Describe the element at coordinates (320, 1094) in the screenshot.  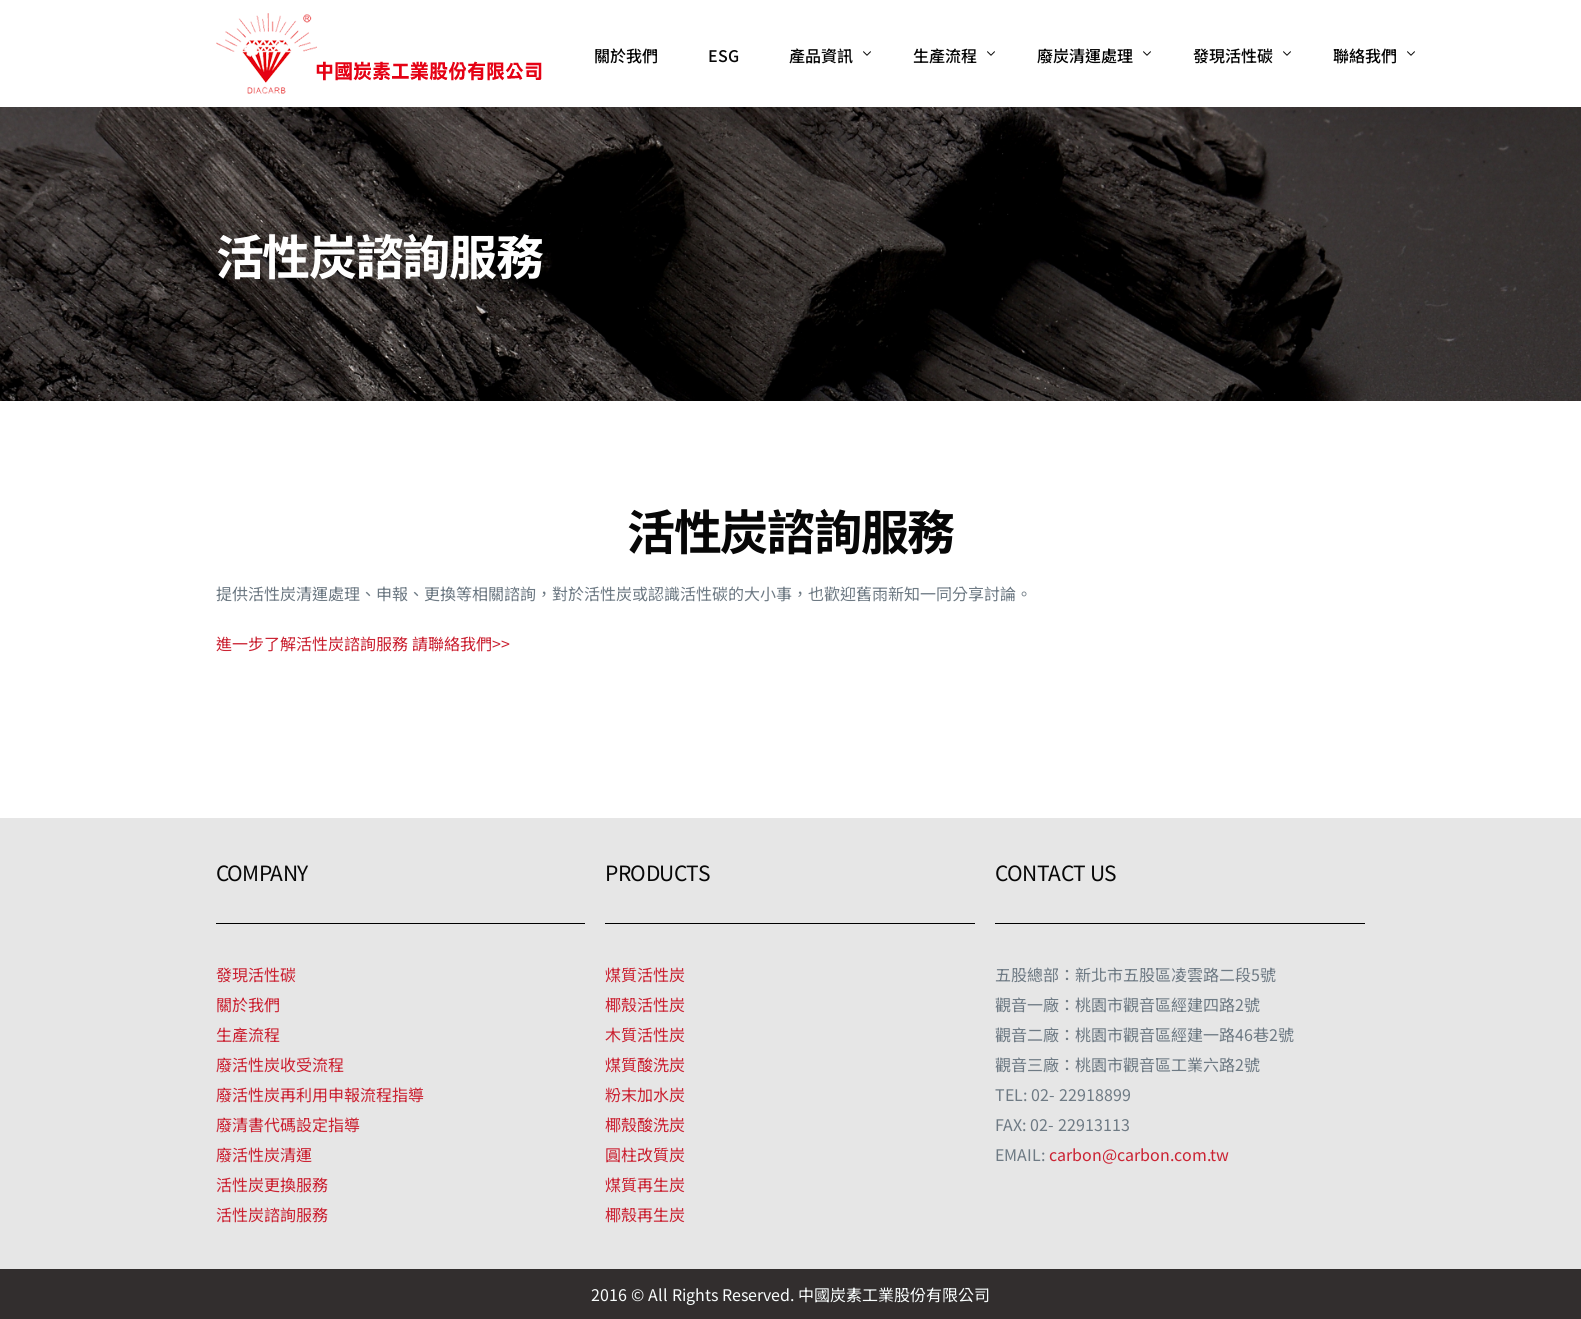
I see `廢活性炭再利用申報流程指導` at that location.